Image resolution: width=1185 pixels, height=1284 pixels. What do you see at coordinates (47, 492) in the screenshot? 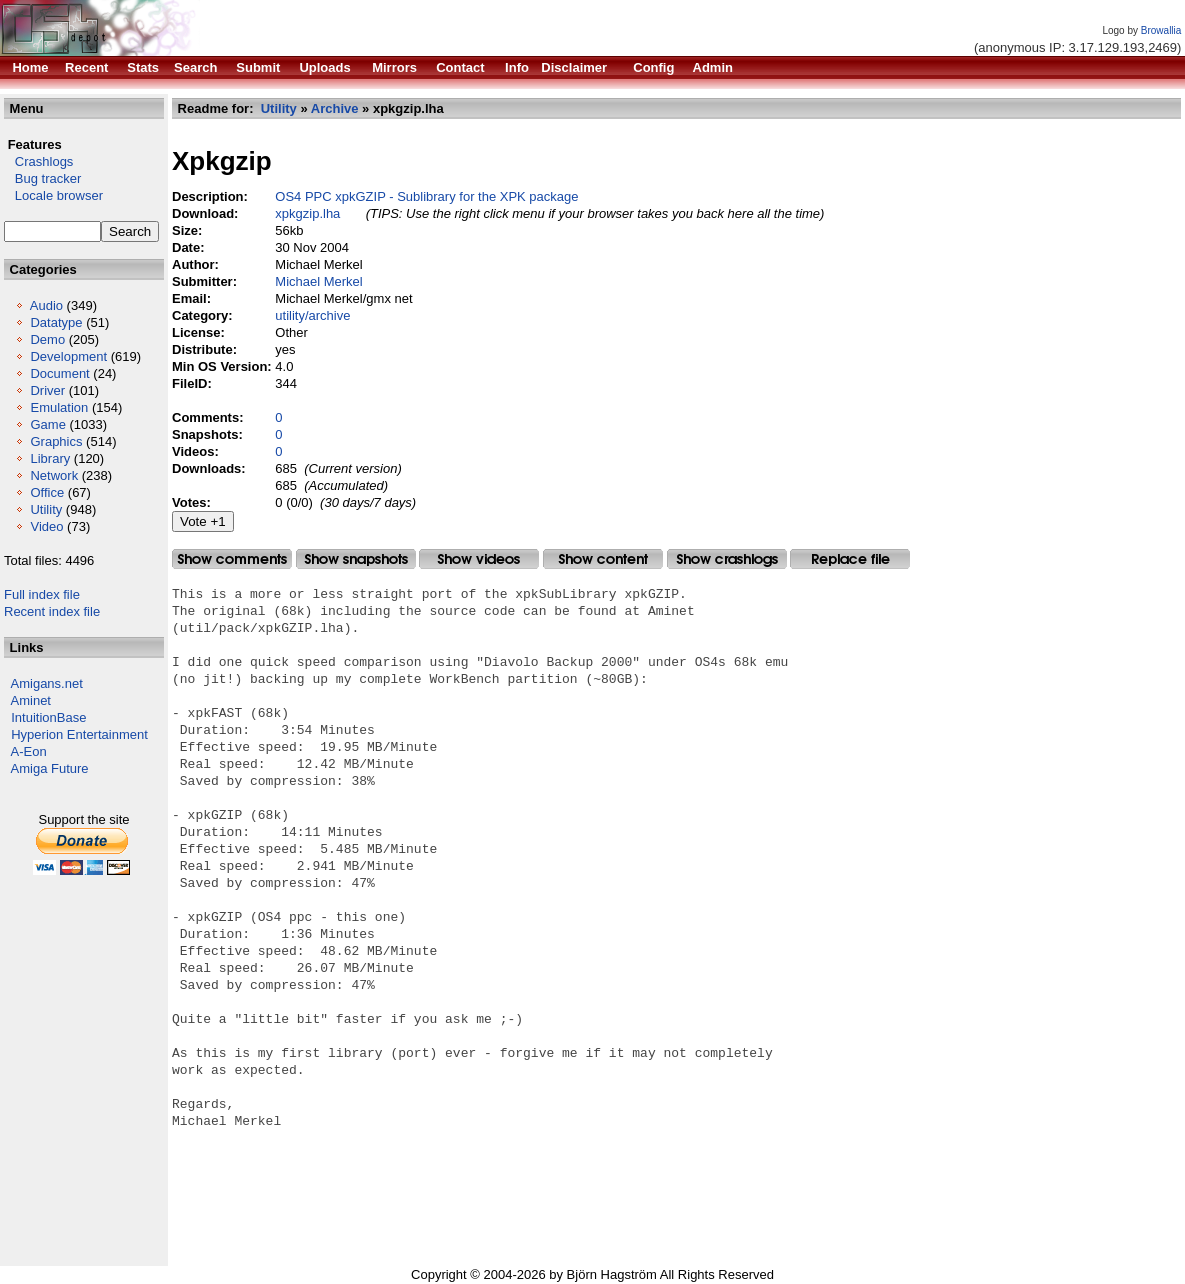
I see `Office` at bounding box center [47, 492].